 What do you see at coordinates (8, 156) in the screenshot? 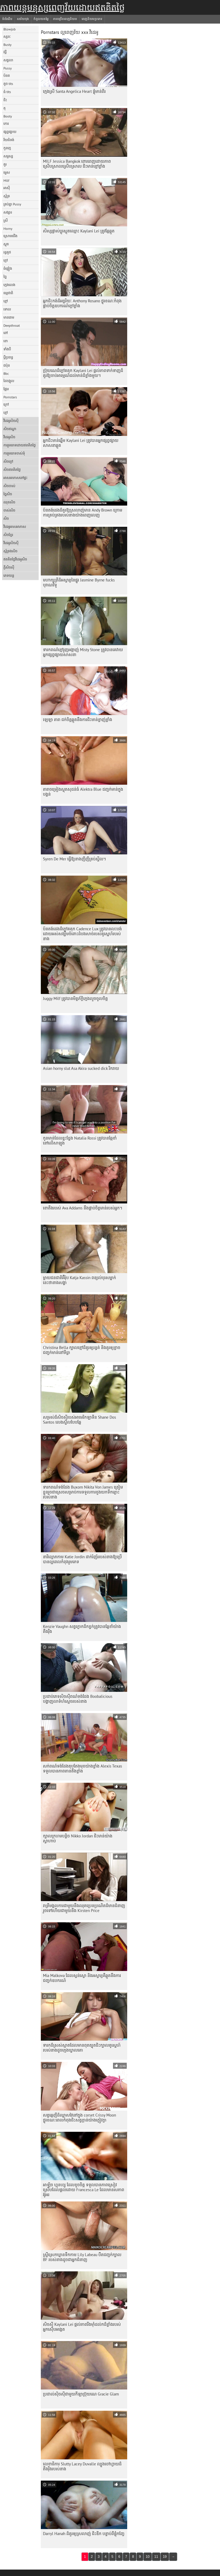
I see `សម្ផស្ស` at bounding box center [8, 156].